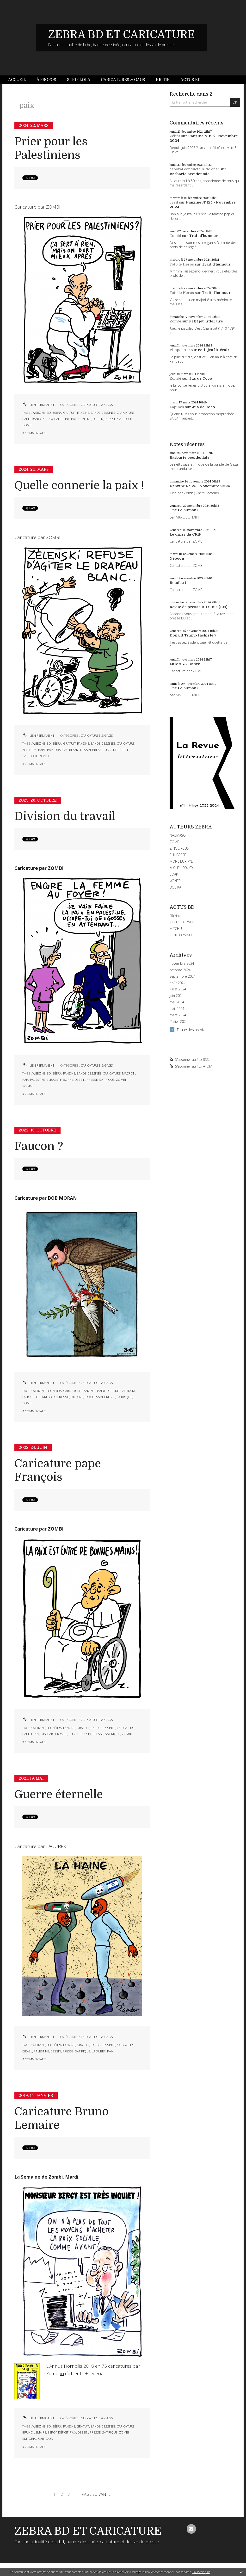  I want to click on Caricatures & gags, so click(123, 80).